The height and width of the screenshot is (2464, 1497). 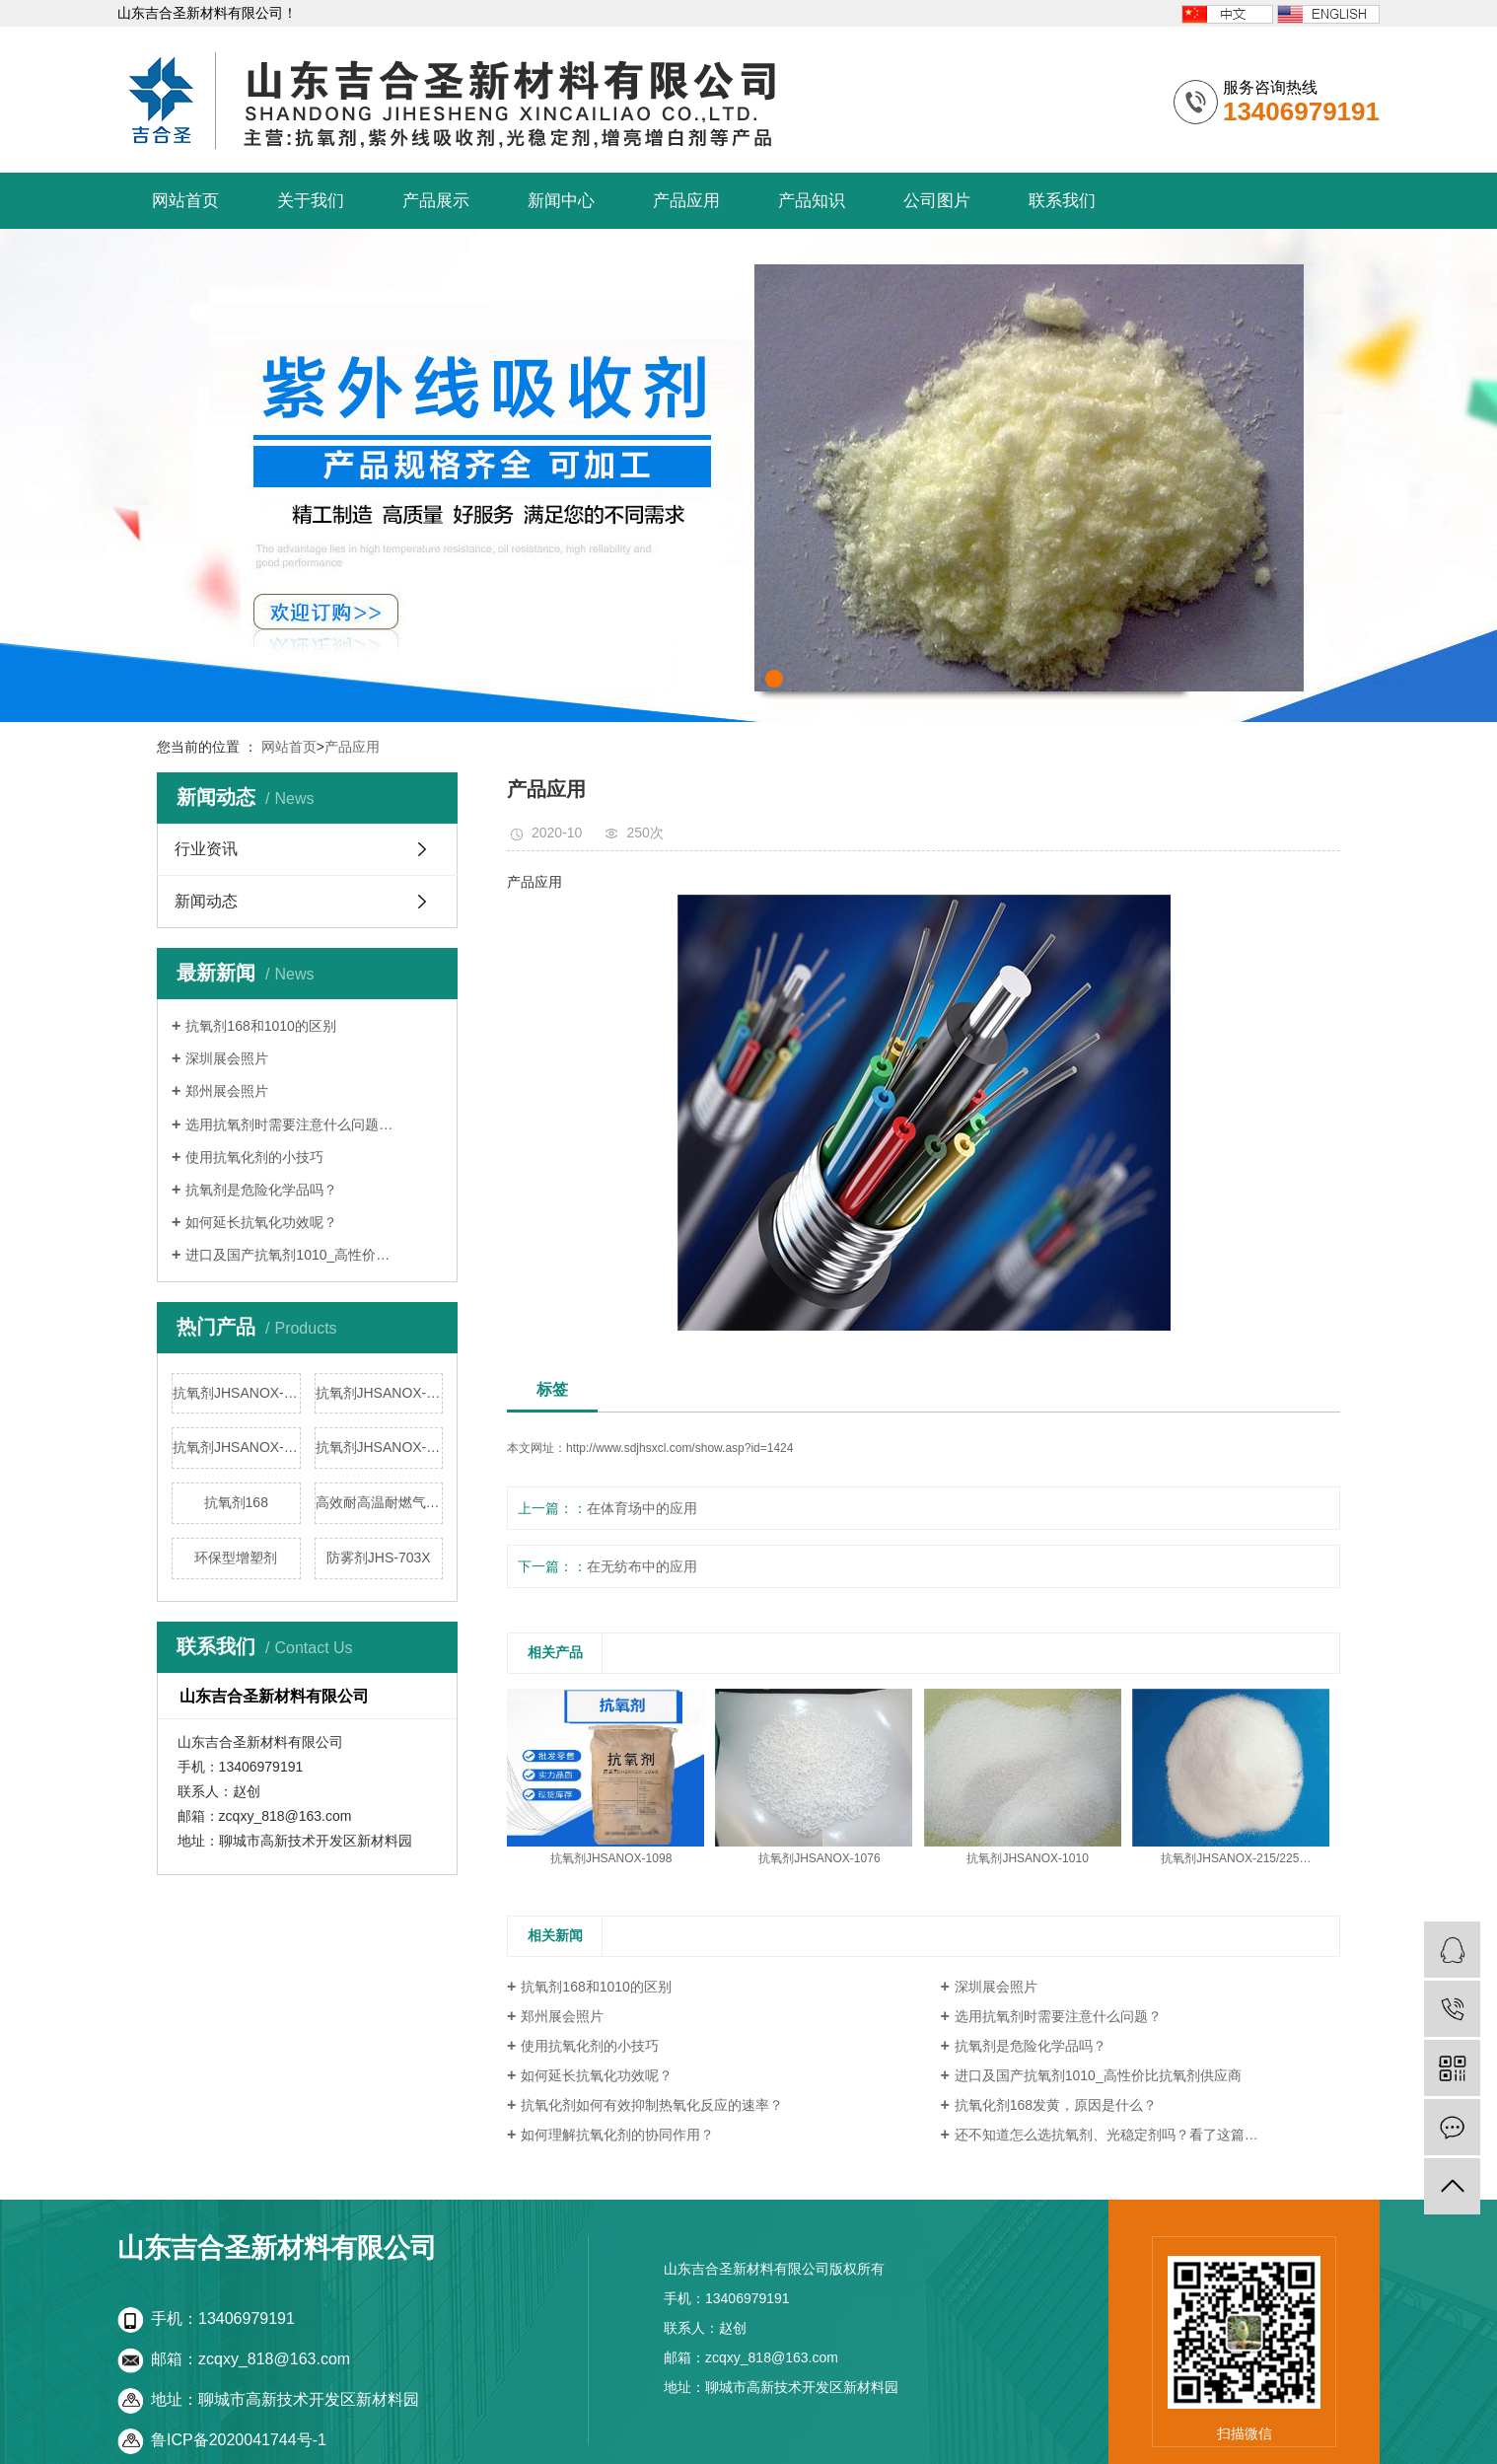 What do you see at coordinates (1056, 2105) in the screenshot?
I see `抗氧化剂168发黄，原因是什么？` at bounding box center [1056, 2105].